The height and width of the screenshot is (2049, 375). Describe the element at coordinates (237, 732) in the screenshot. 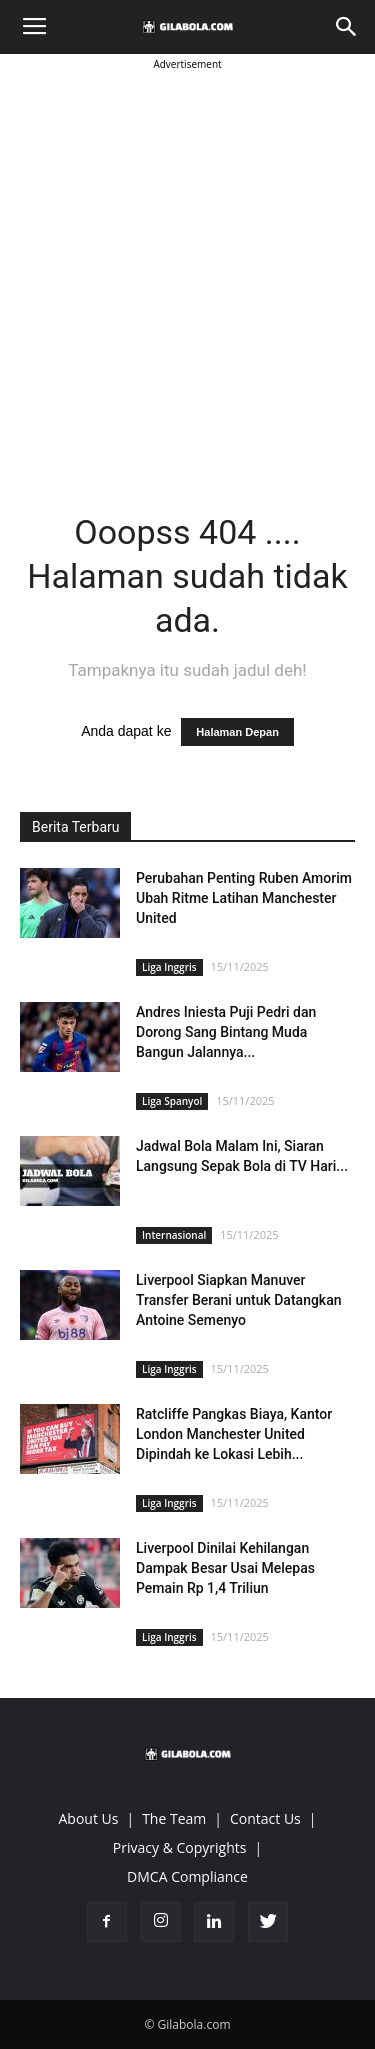

I see `Halaman Depan` at that location.